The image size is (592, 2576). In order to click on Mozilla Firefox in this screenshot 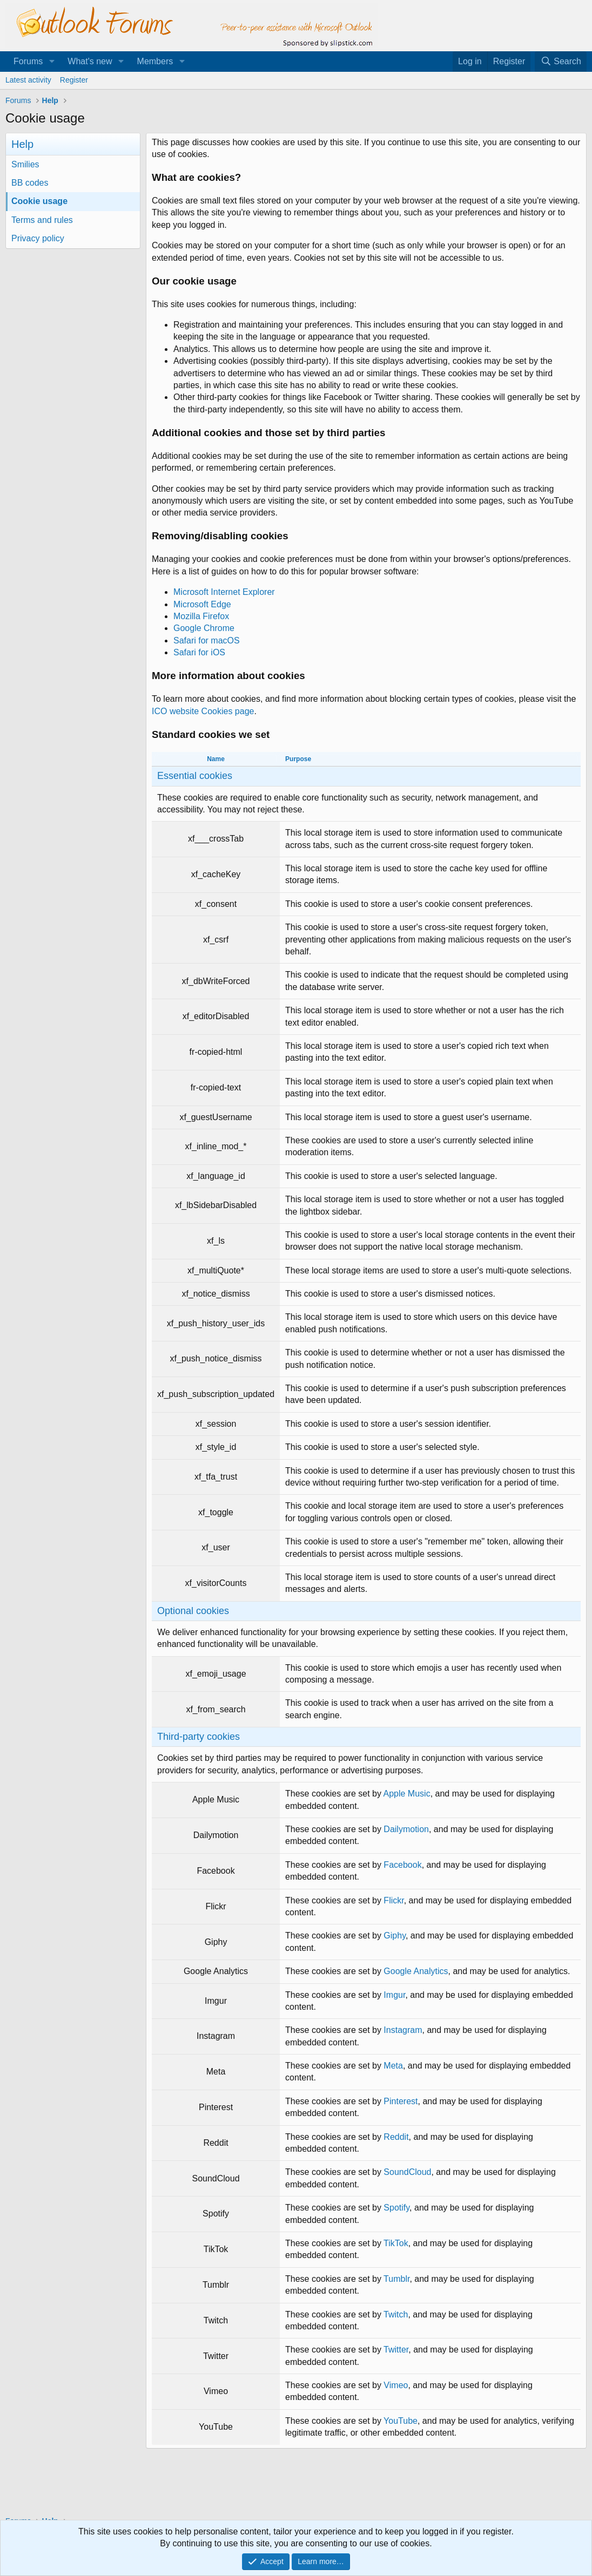, I will do `click(201, 616)`.